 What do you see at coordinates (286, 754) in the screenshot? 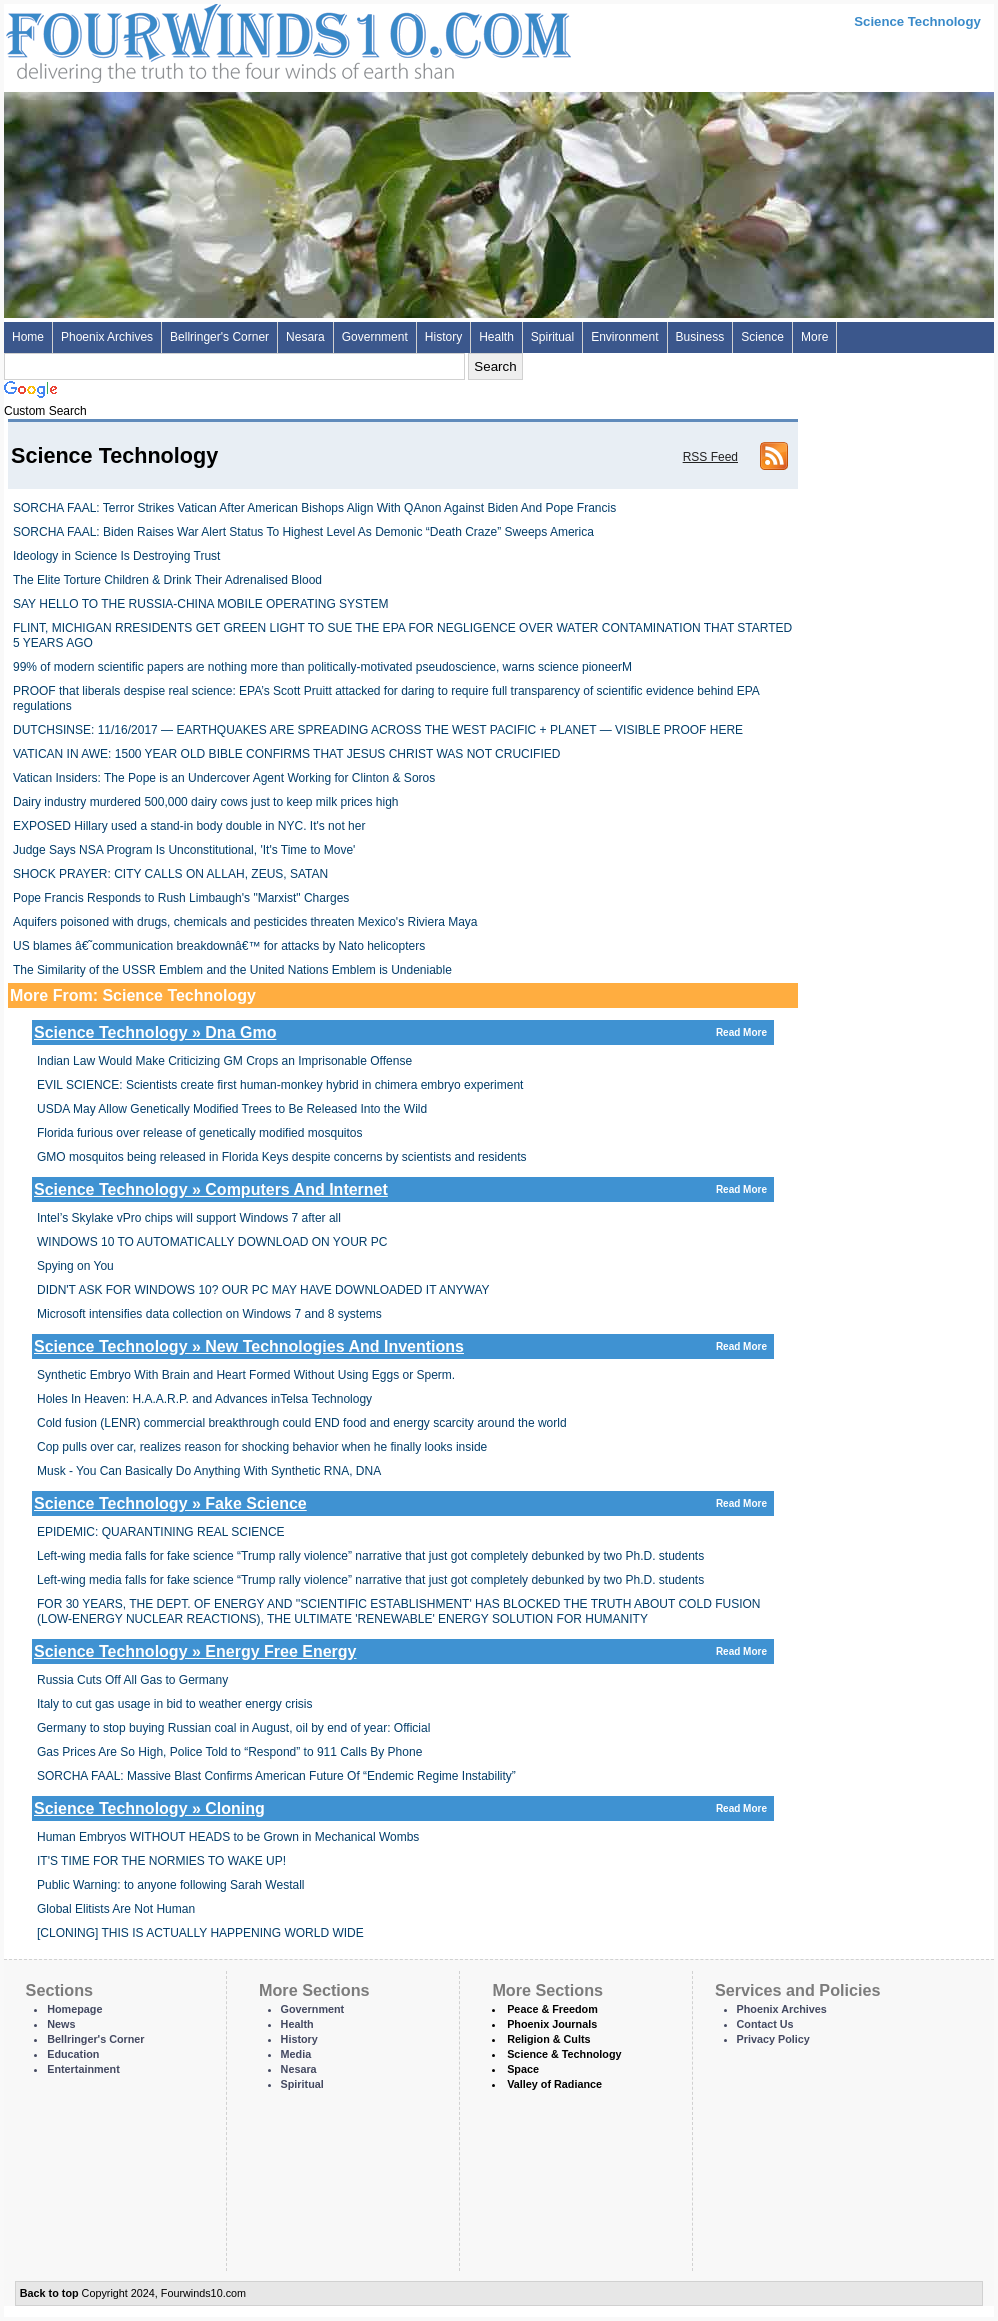
I see `VATICAN IN AWE: 1500 YEAR OLD BIBLE CONFIRMS THAT JESUS CHRIST WAS NOT CRUCIFIED` at bounding box center [286, 754].